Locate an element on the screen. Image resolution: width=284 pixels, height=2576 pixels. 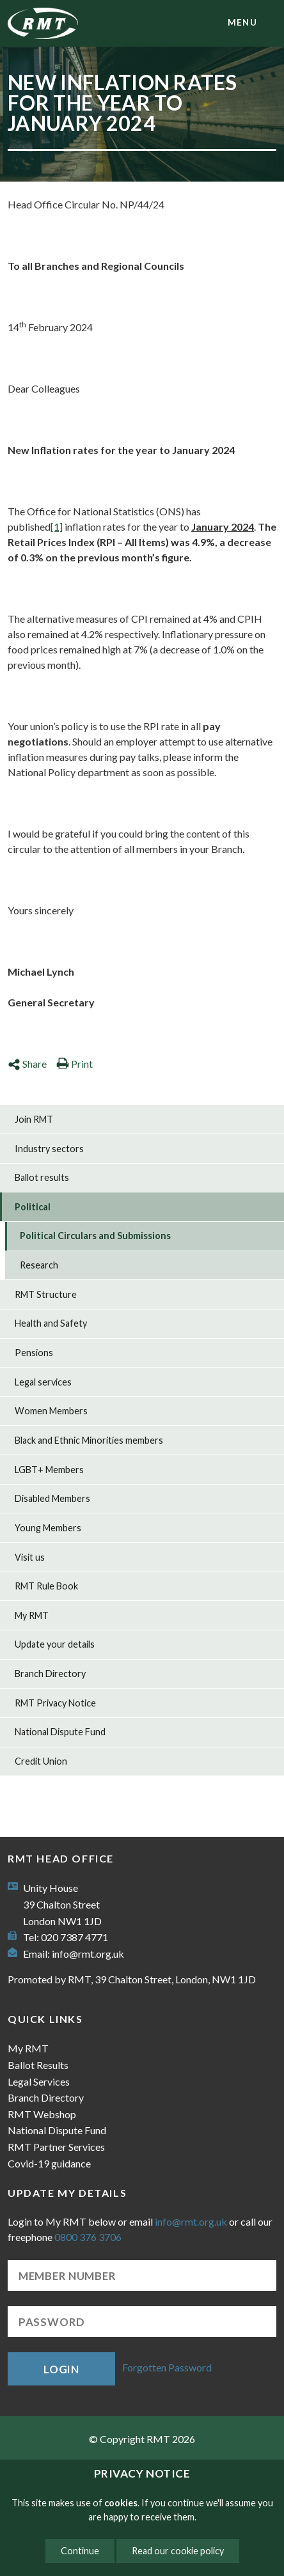
RMT Privacy Notice is located at coordinates (55, 1703).